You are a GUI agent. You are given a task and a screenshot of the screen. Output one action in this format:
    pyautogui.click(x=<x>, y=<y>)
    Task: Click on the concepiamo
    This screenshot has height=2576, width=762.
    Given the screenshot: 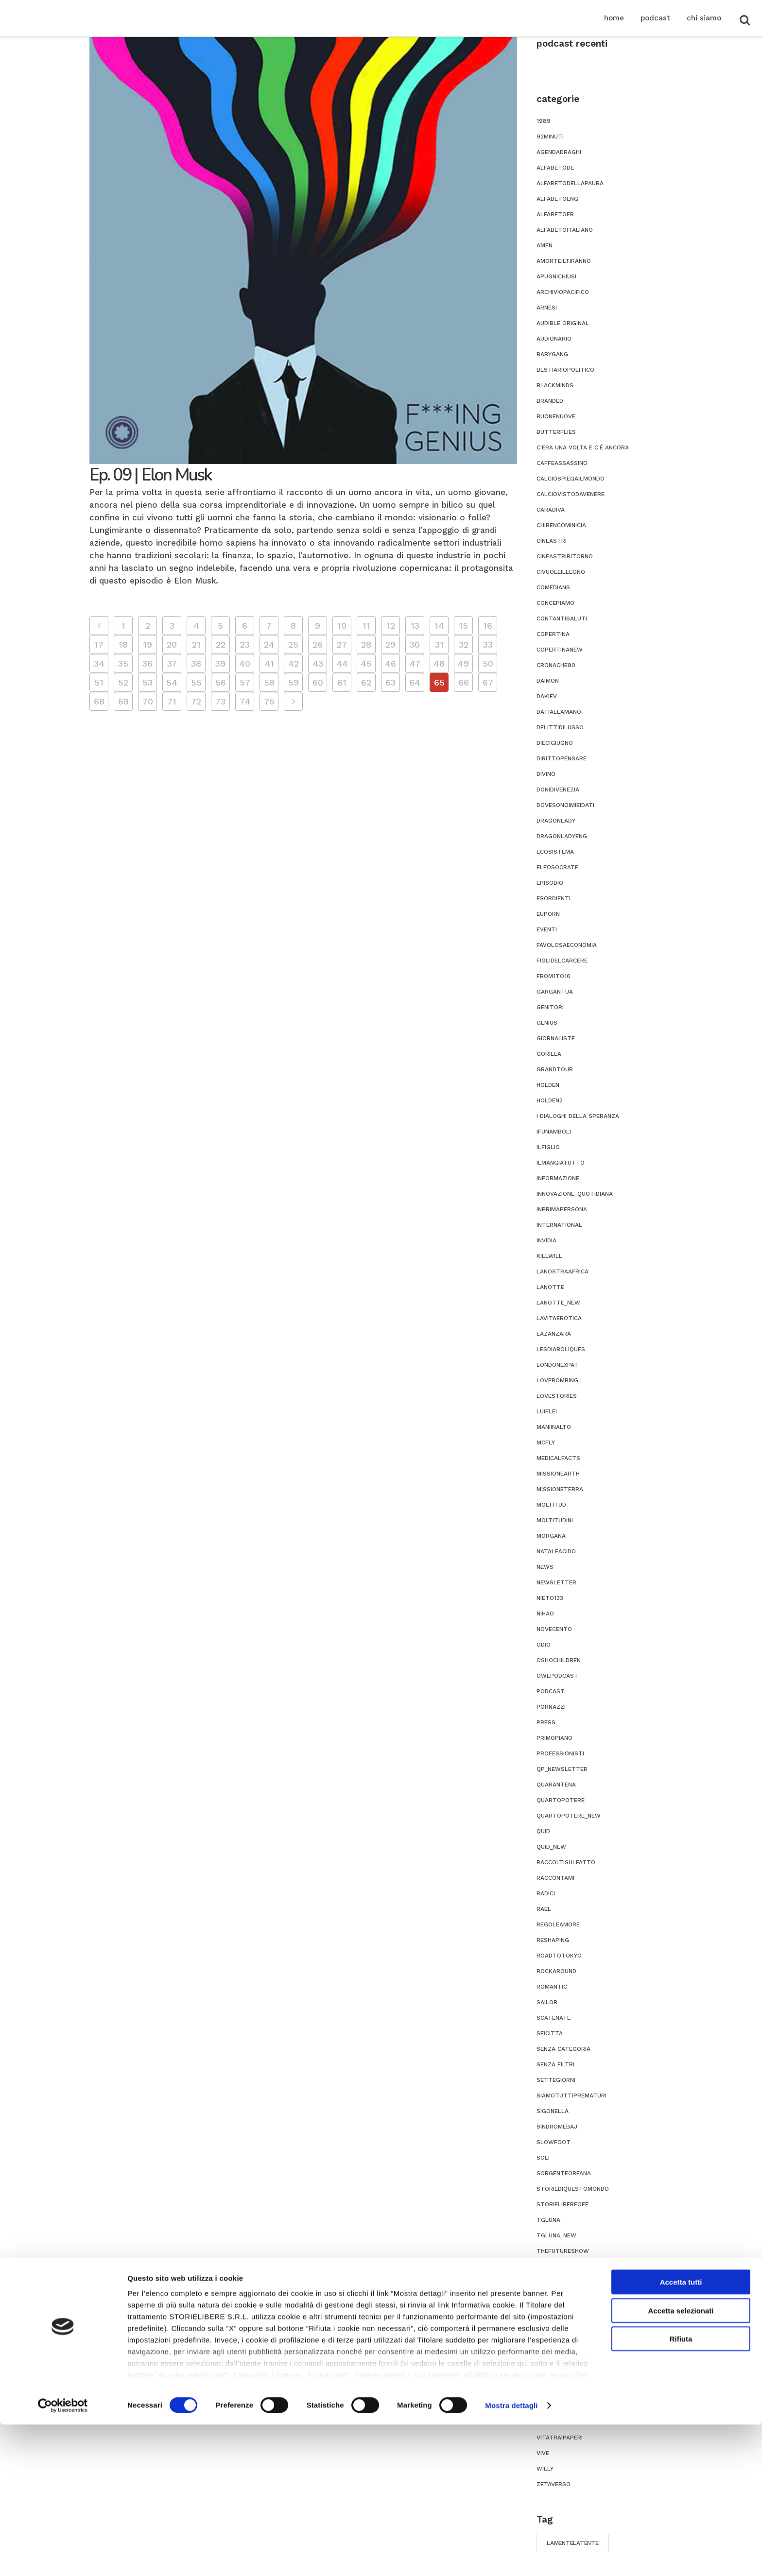 What is the action you would take?
    pyautogui.click(x=555, y=603)
    